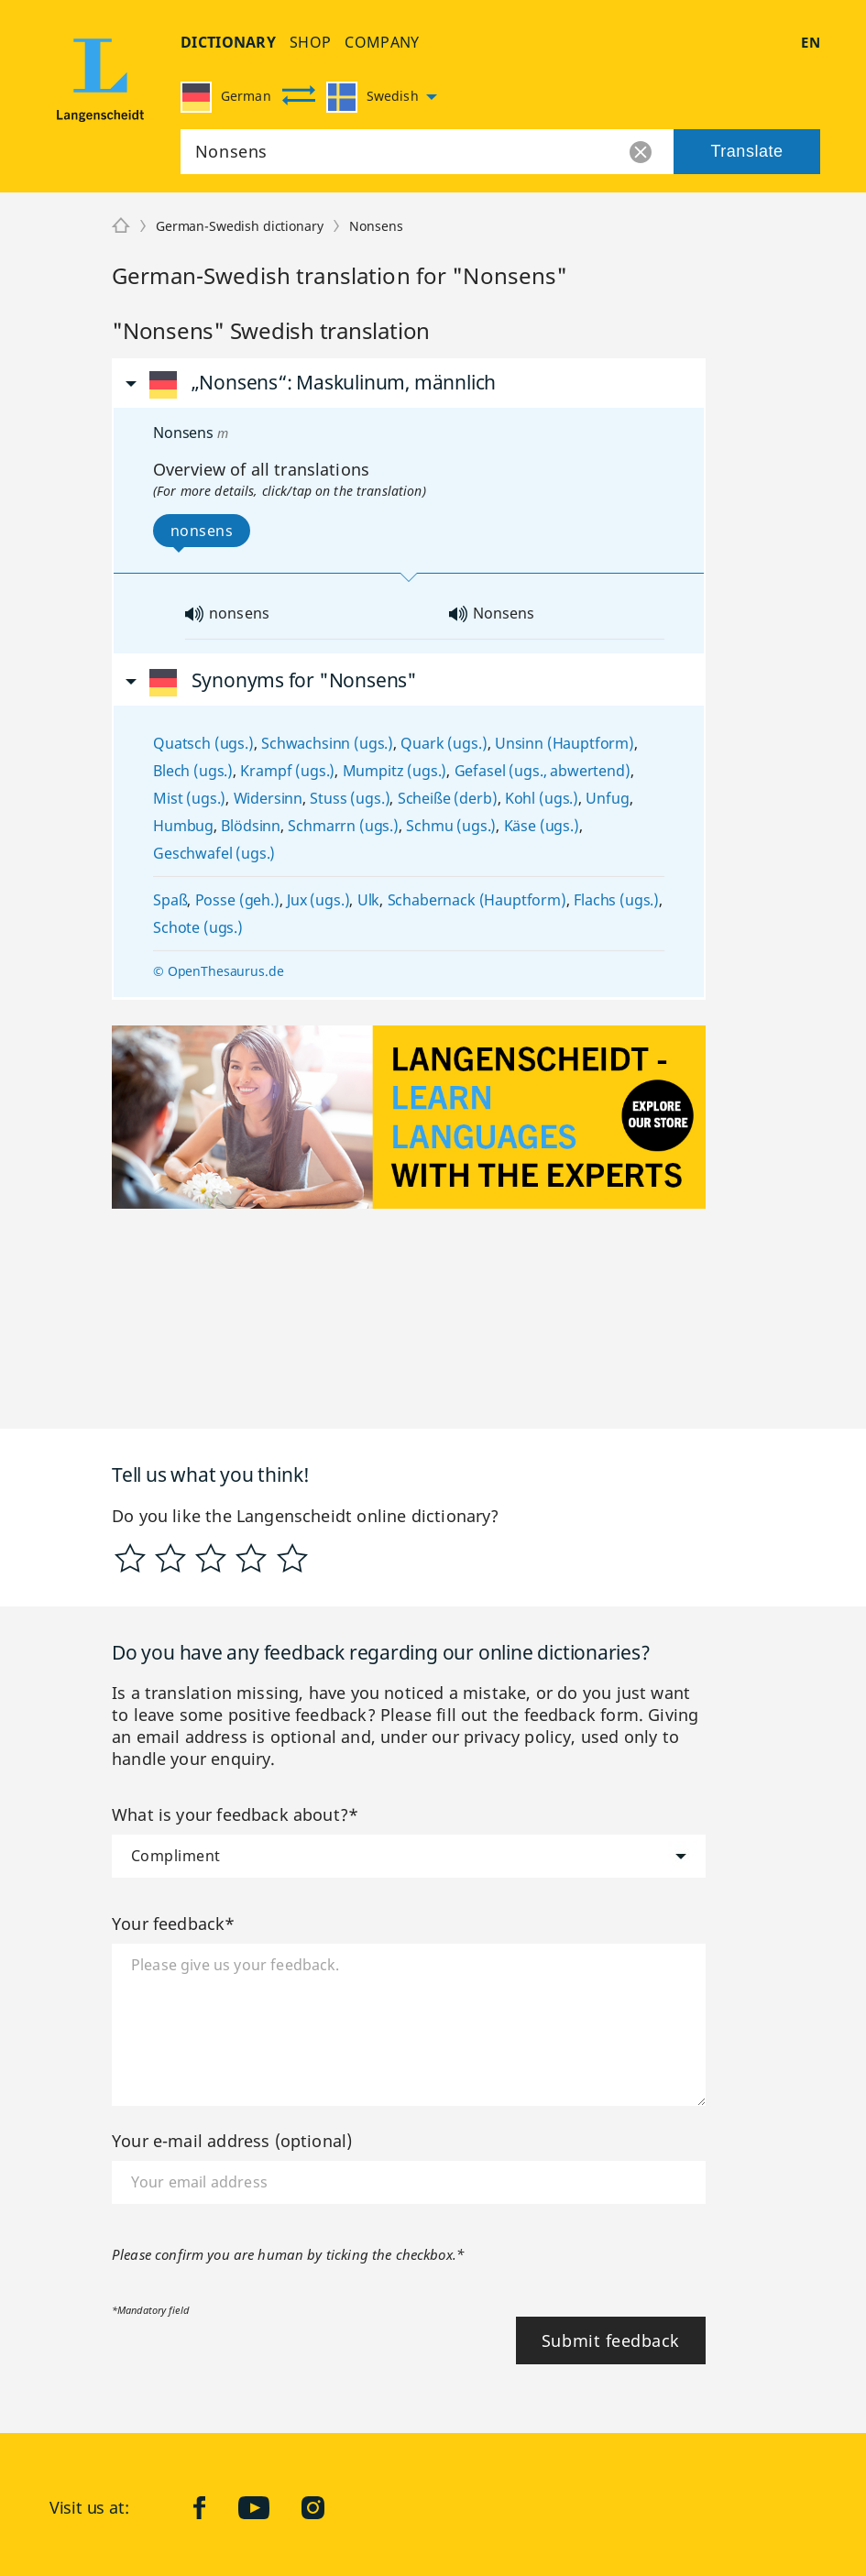  Describe the element at coordinates (232, 2141) in the screenshot. I see `Your e-mail address (optional)` at that location.